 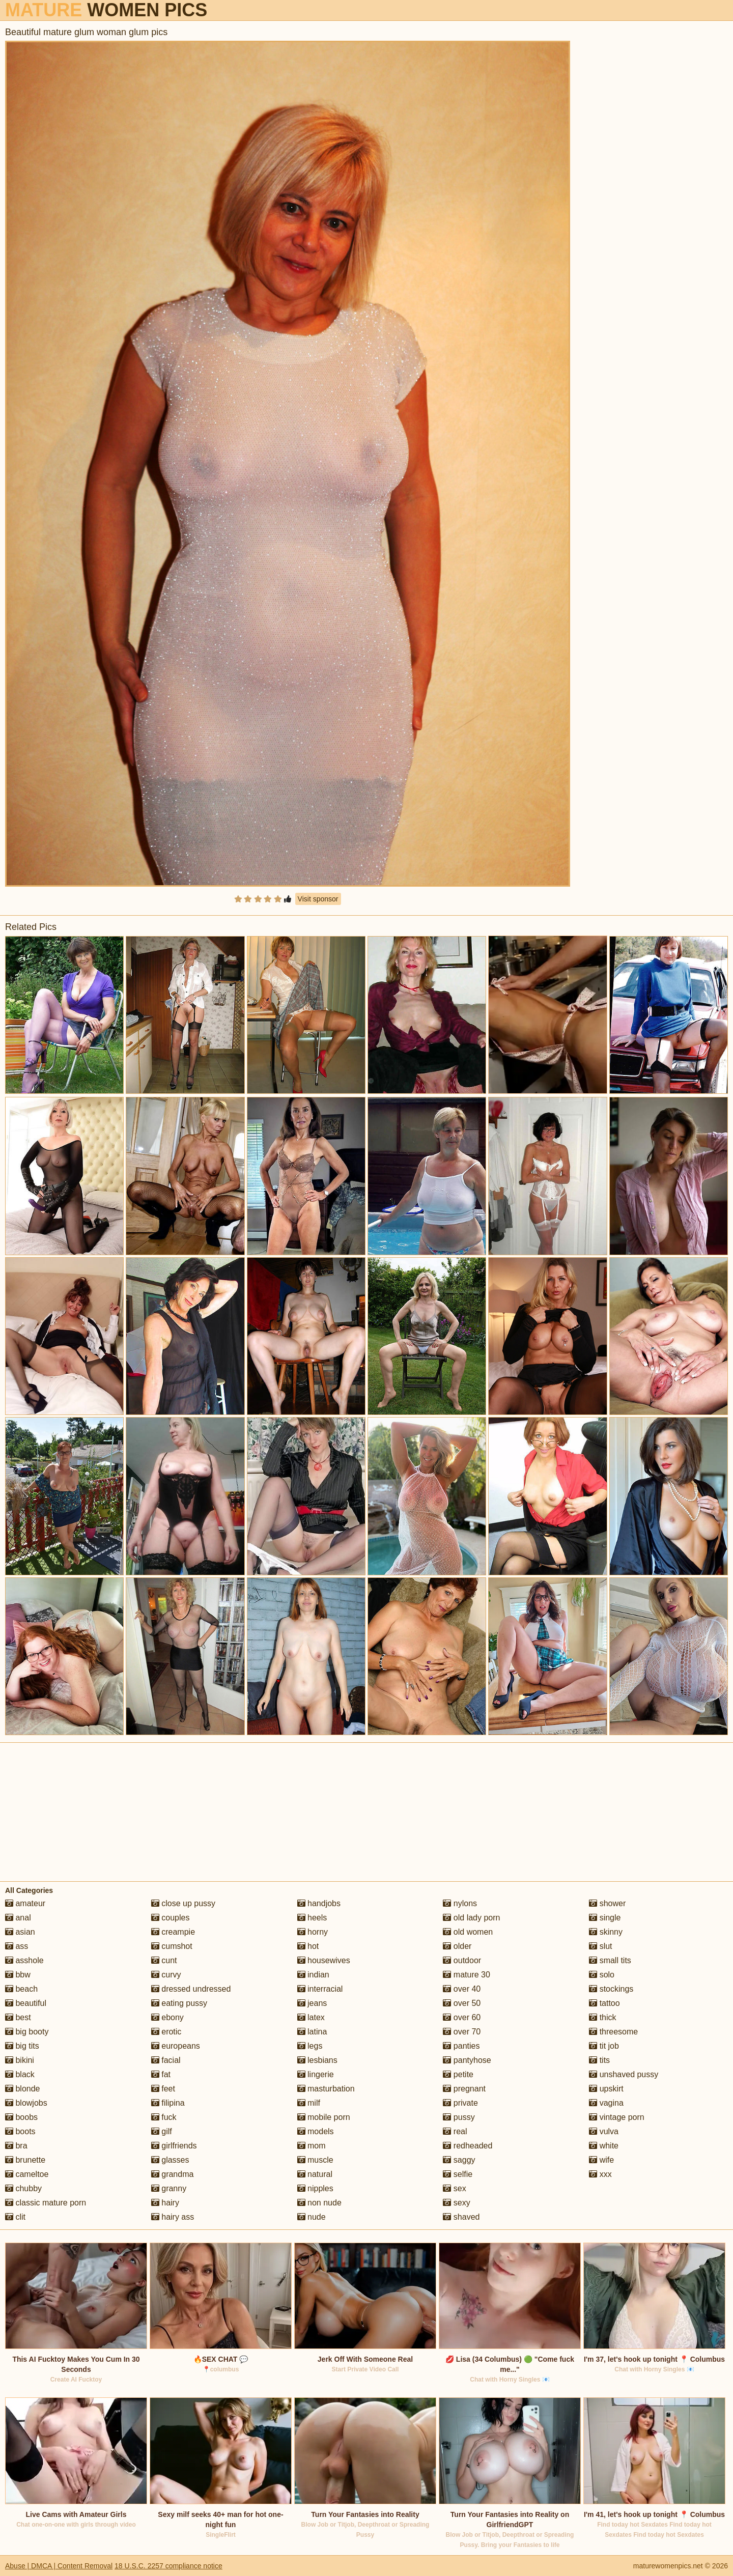 I want to click on hairy, so click(x=165, y=2202).